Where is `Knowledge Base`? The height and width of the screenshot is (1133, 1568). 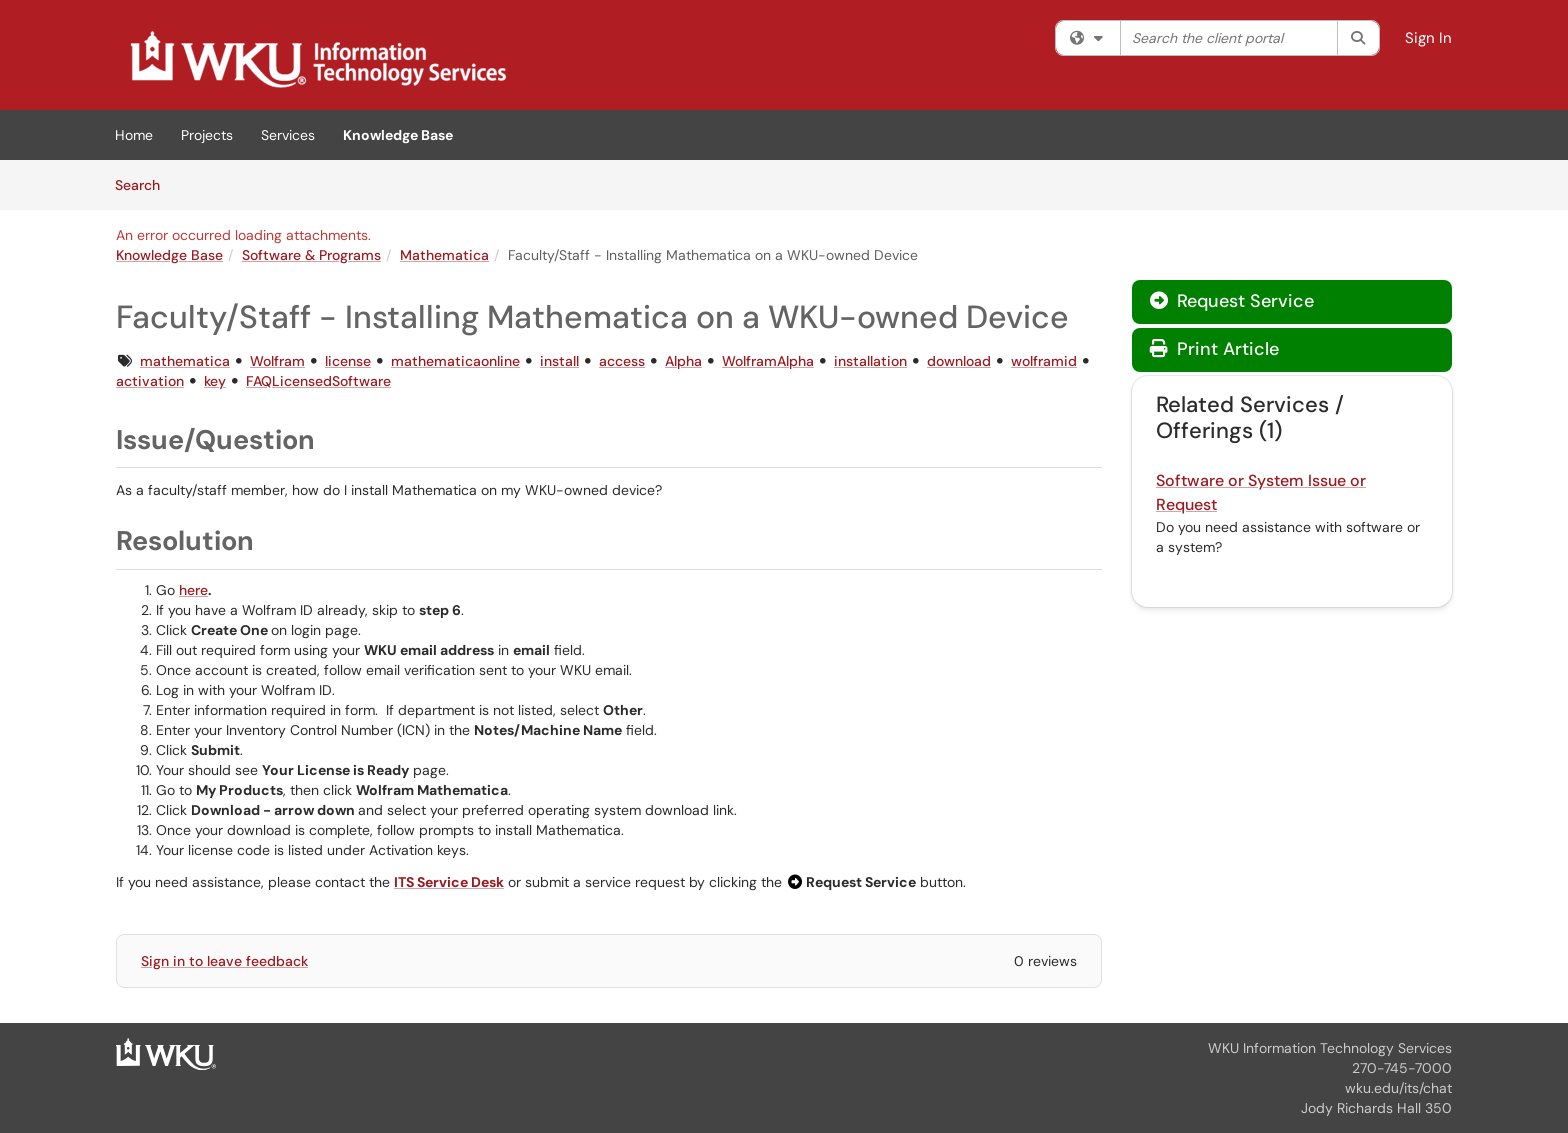
Knowledge Base is located at coordinates (398, 135).